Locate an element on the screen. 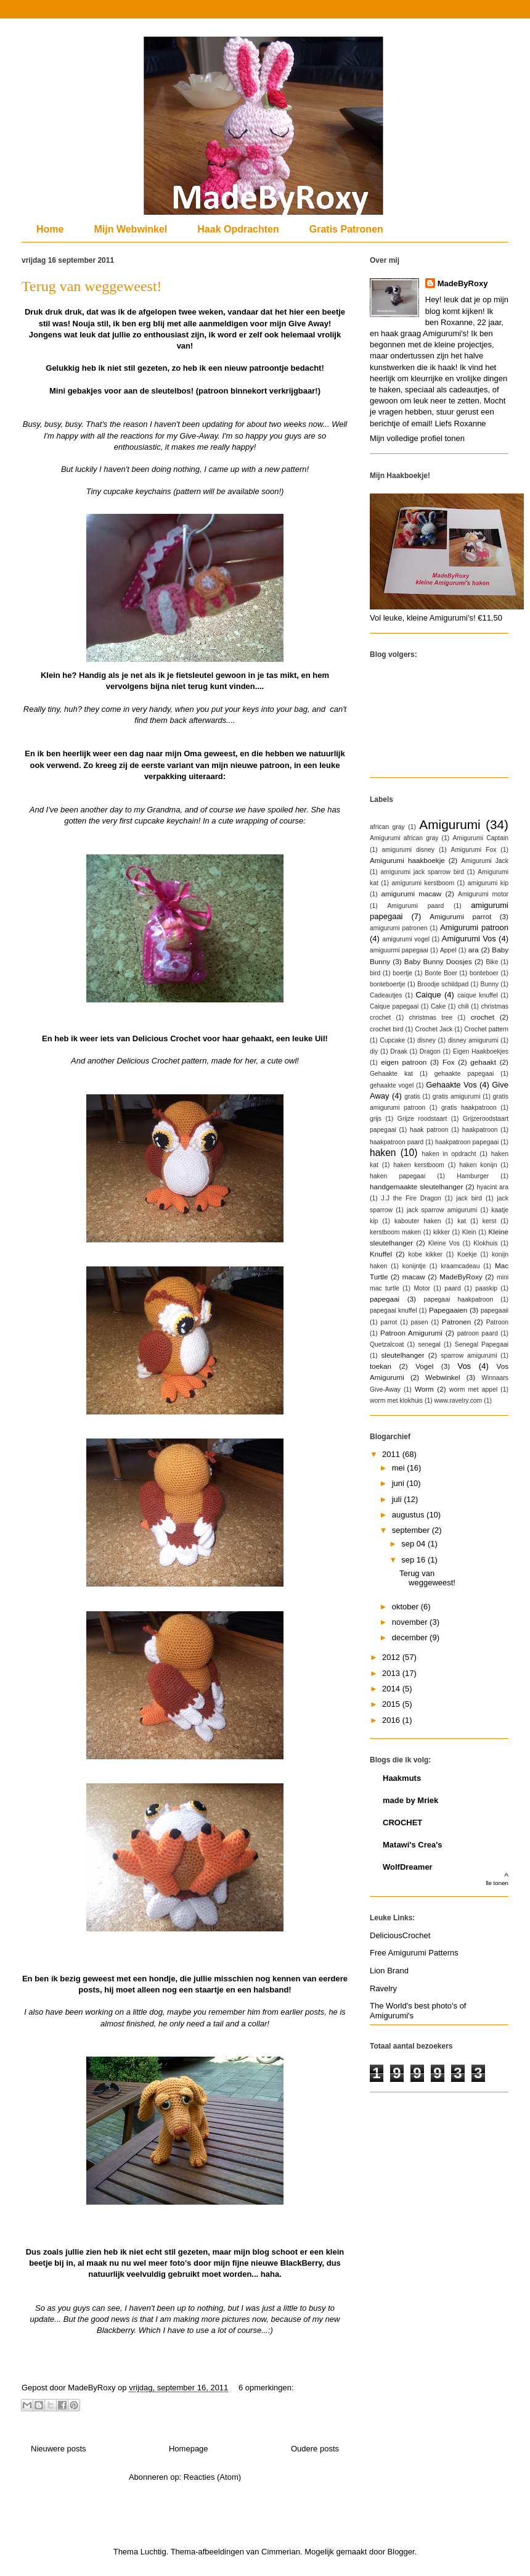 The width and height of the screenshot is (530, 2576). sleutelhanger is located at coordinates (402, 1355).